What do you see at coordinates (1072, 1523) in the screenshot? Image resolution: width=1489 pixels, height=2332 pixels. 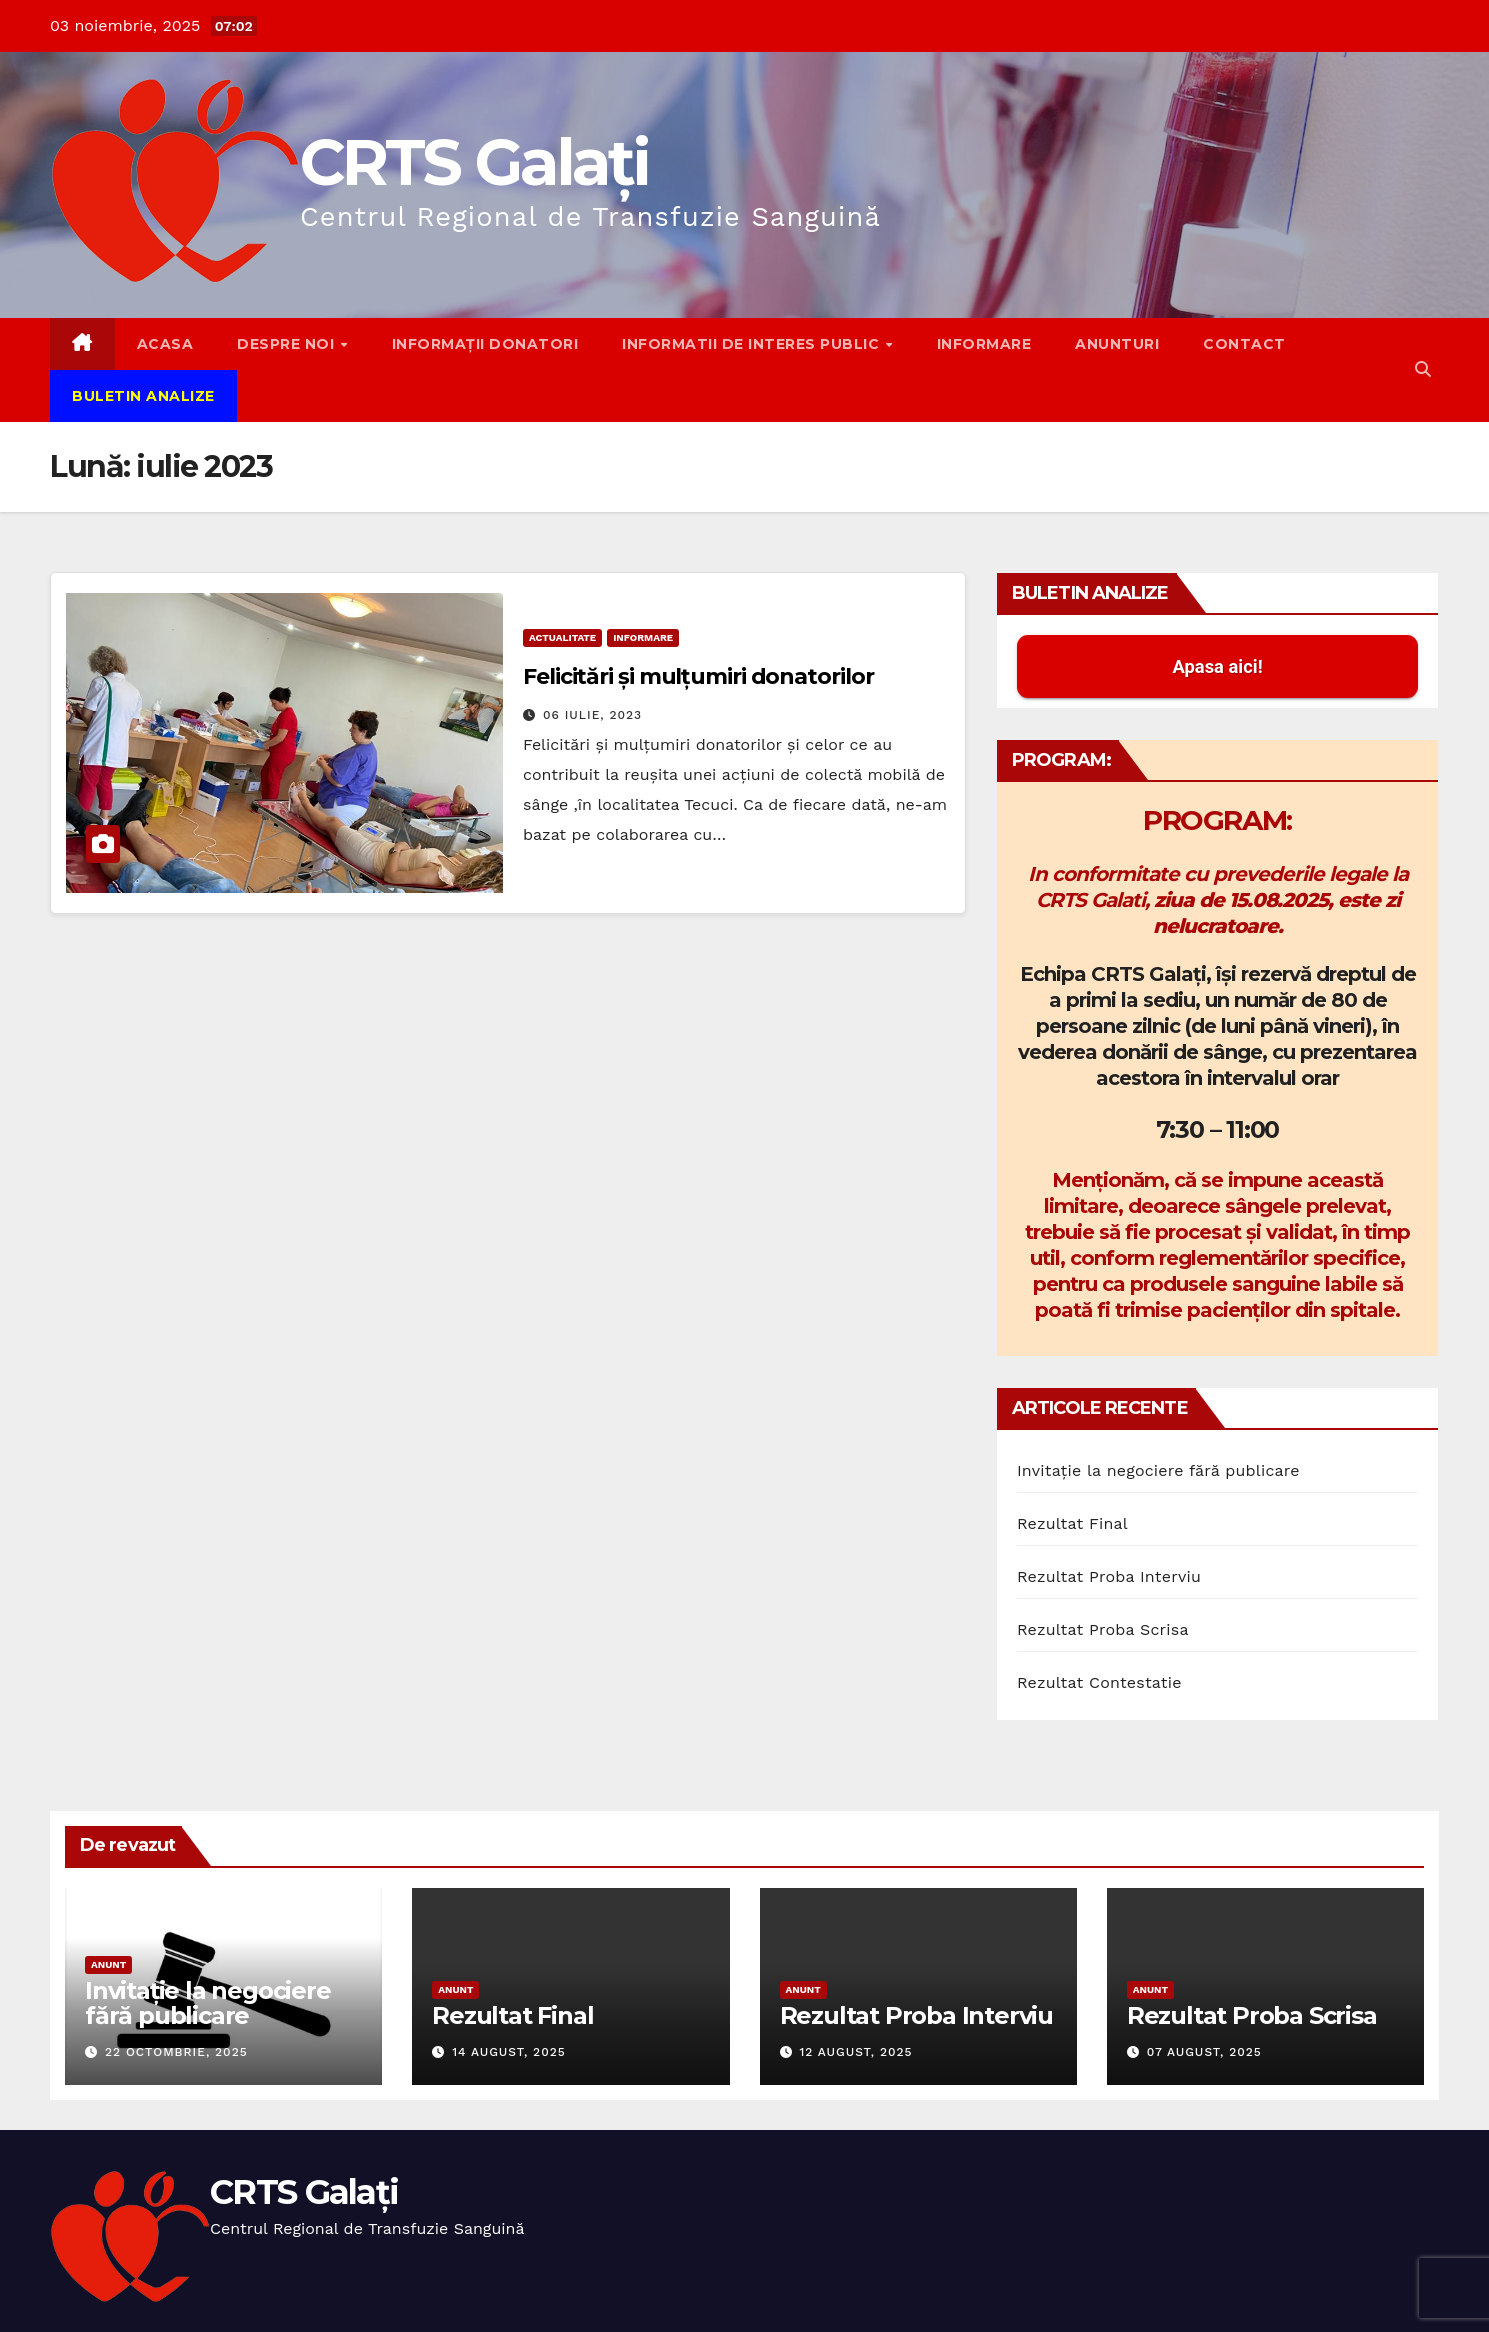 I see `Rezultat Final` at bounding box center [1072, 1523].